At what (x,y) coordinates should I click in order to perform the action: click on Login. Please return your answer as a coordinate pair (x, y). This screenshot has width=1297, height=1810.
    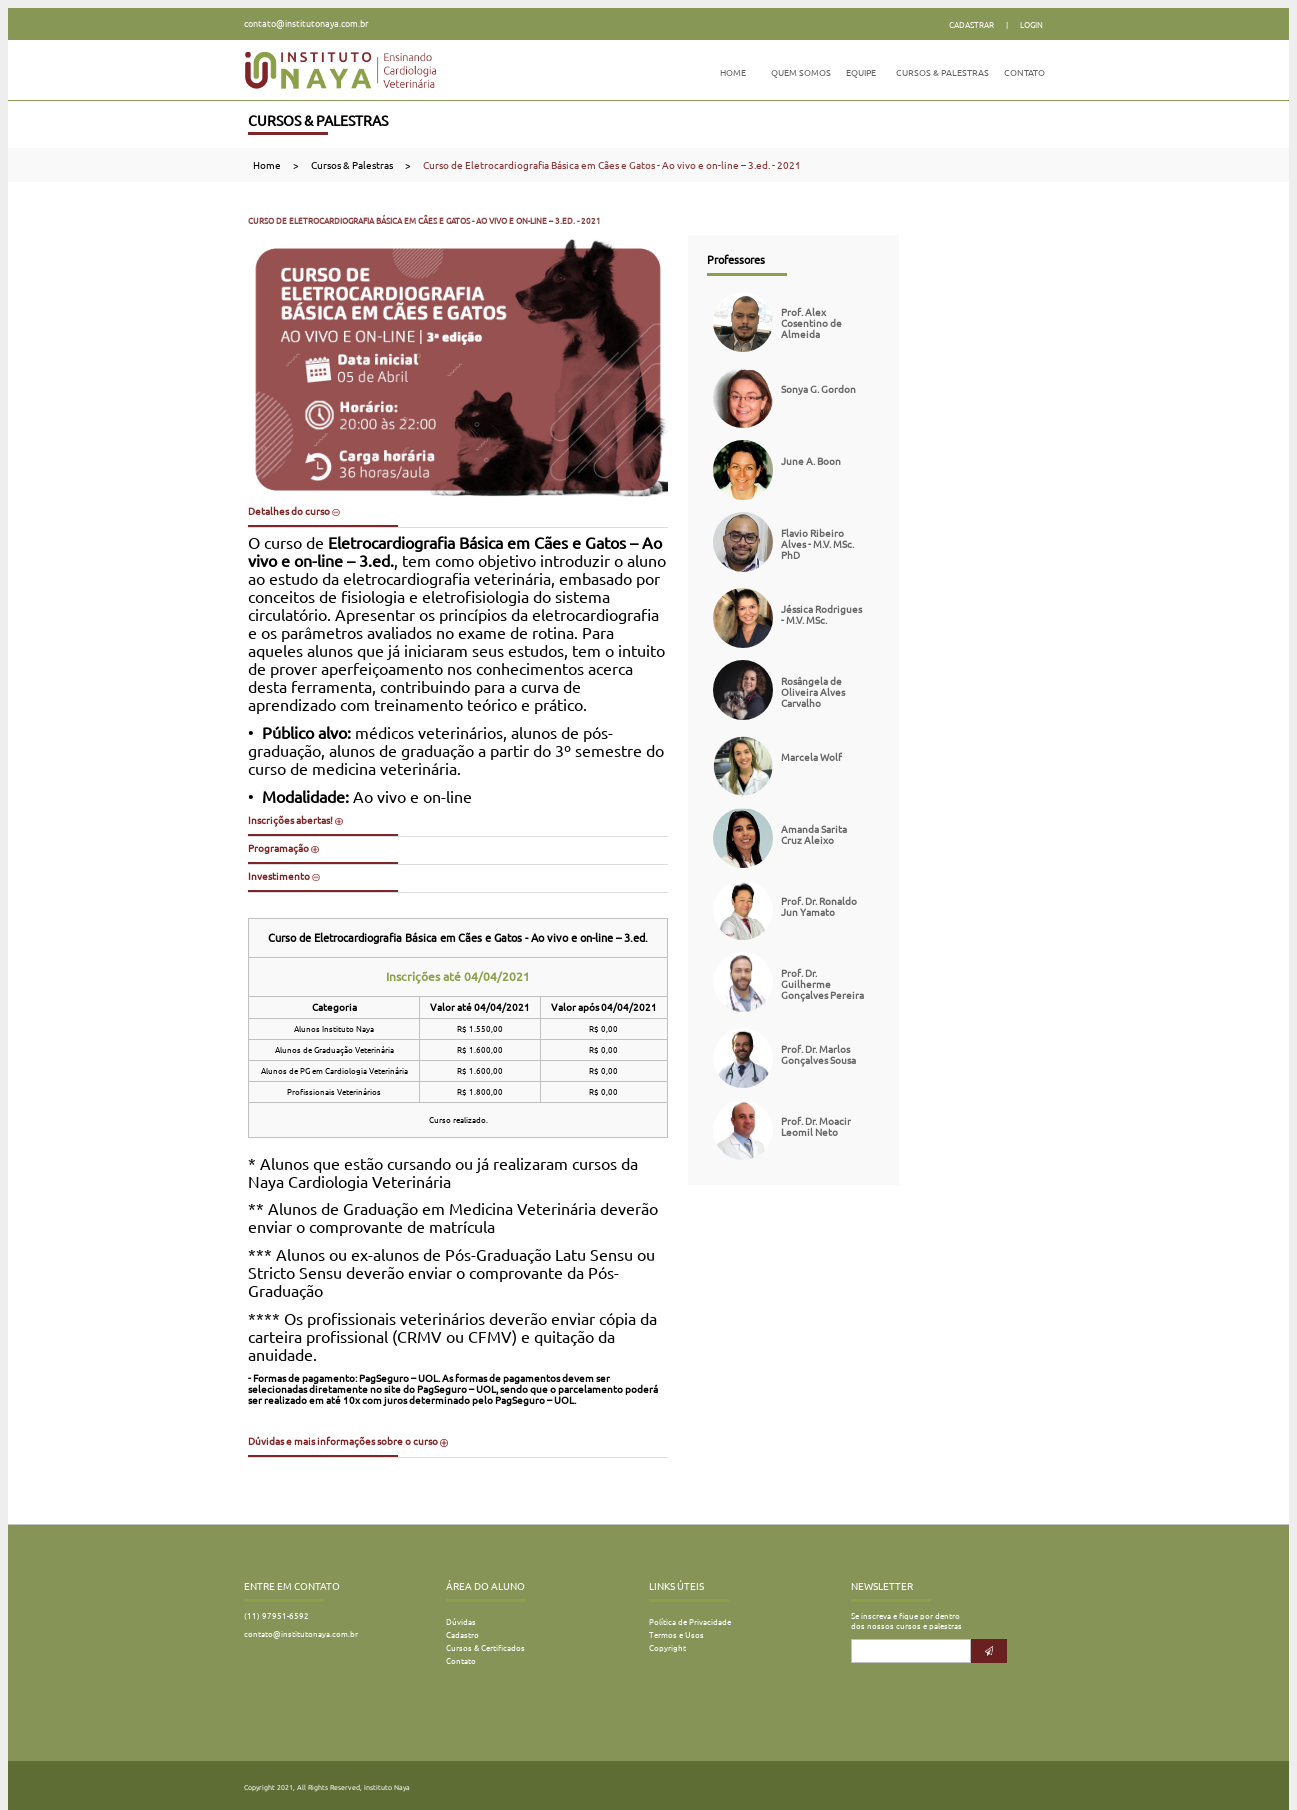
    Looking at the image, I should click on (1031, 25).